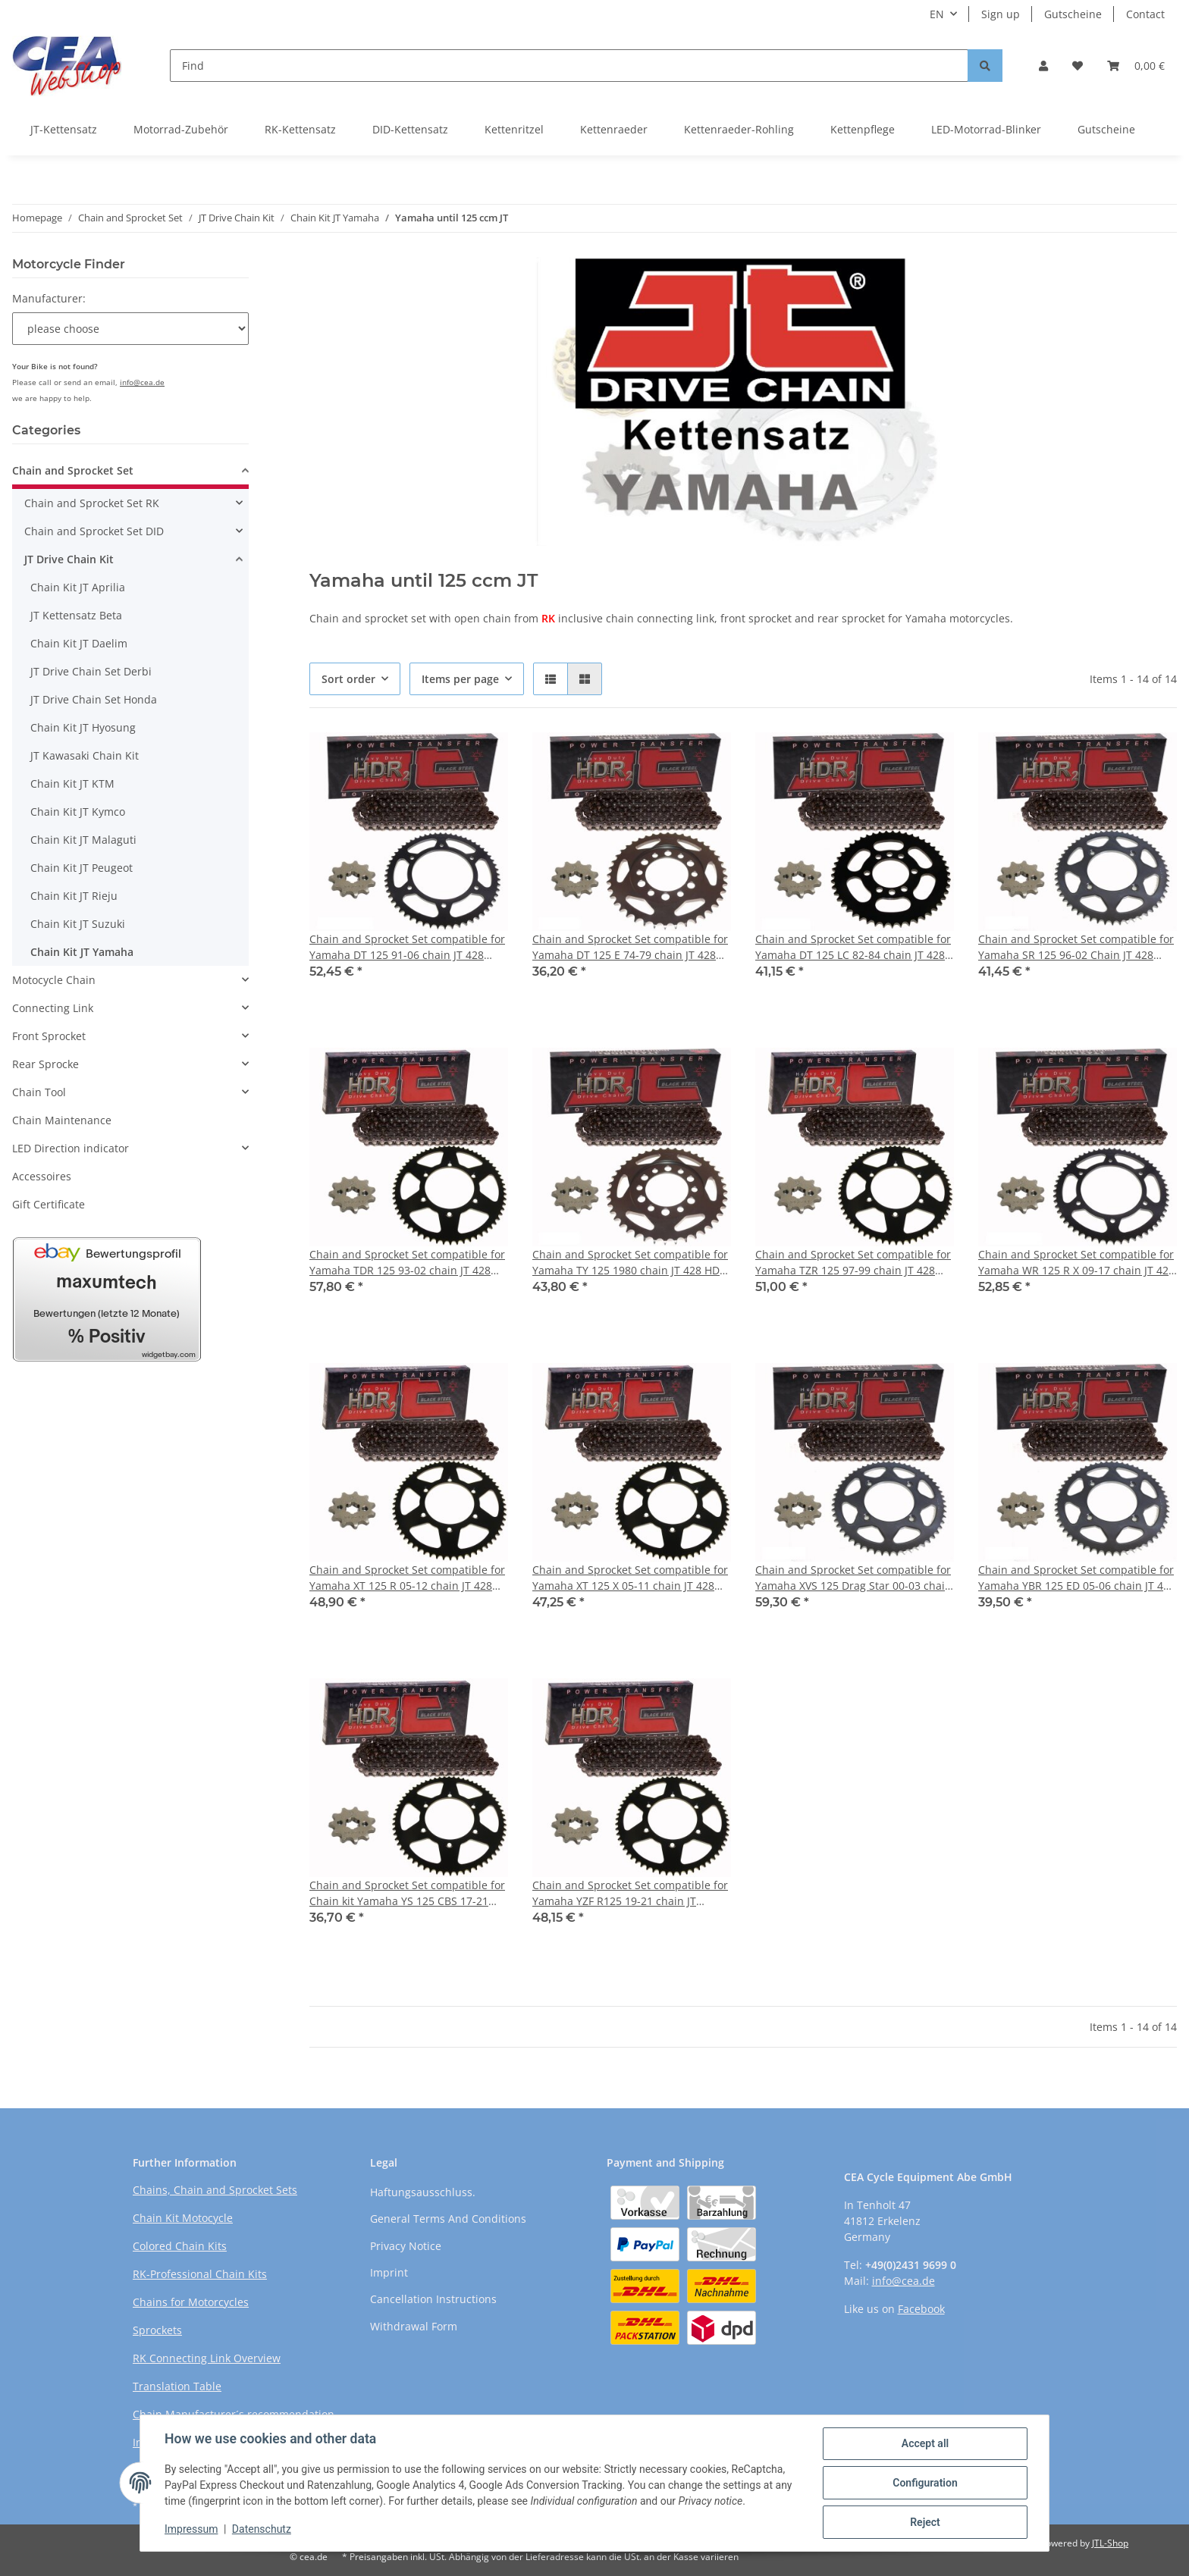 The width and height of the screenshot is (1189, 2576). What do you see at coordinates (413, 2326) in the screenshot?
I see `Withdrawal Form` at bounding box center [413, 2326].